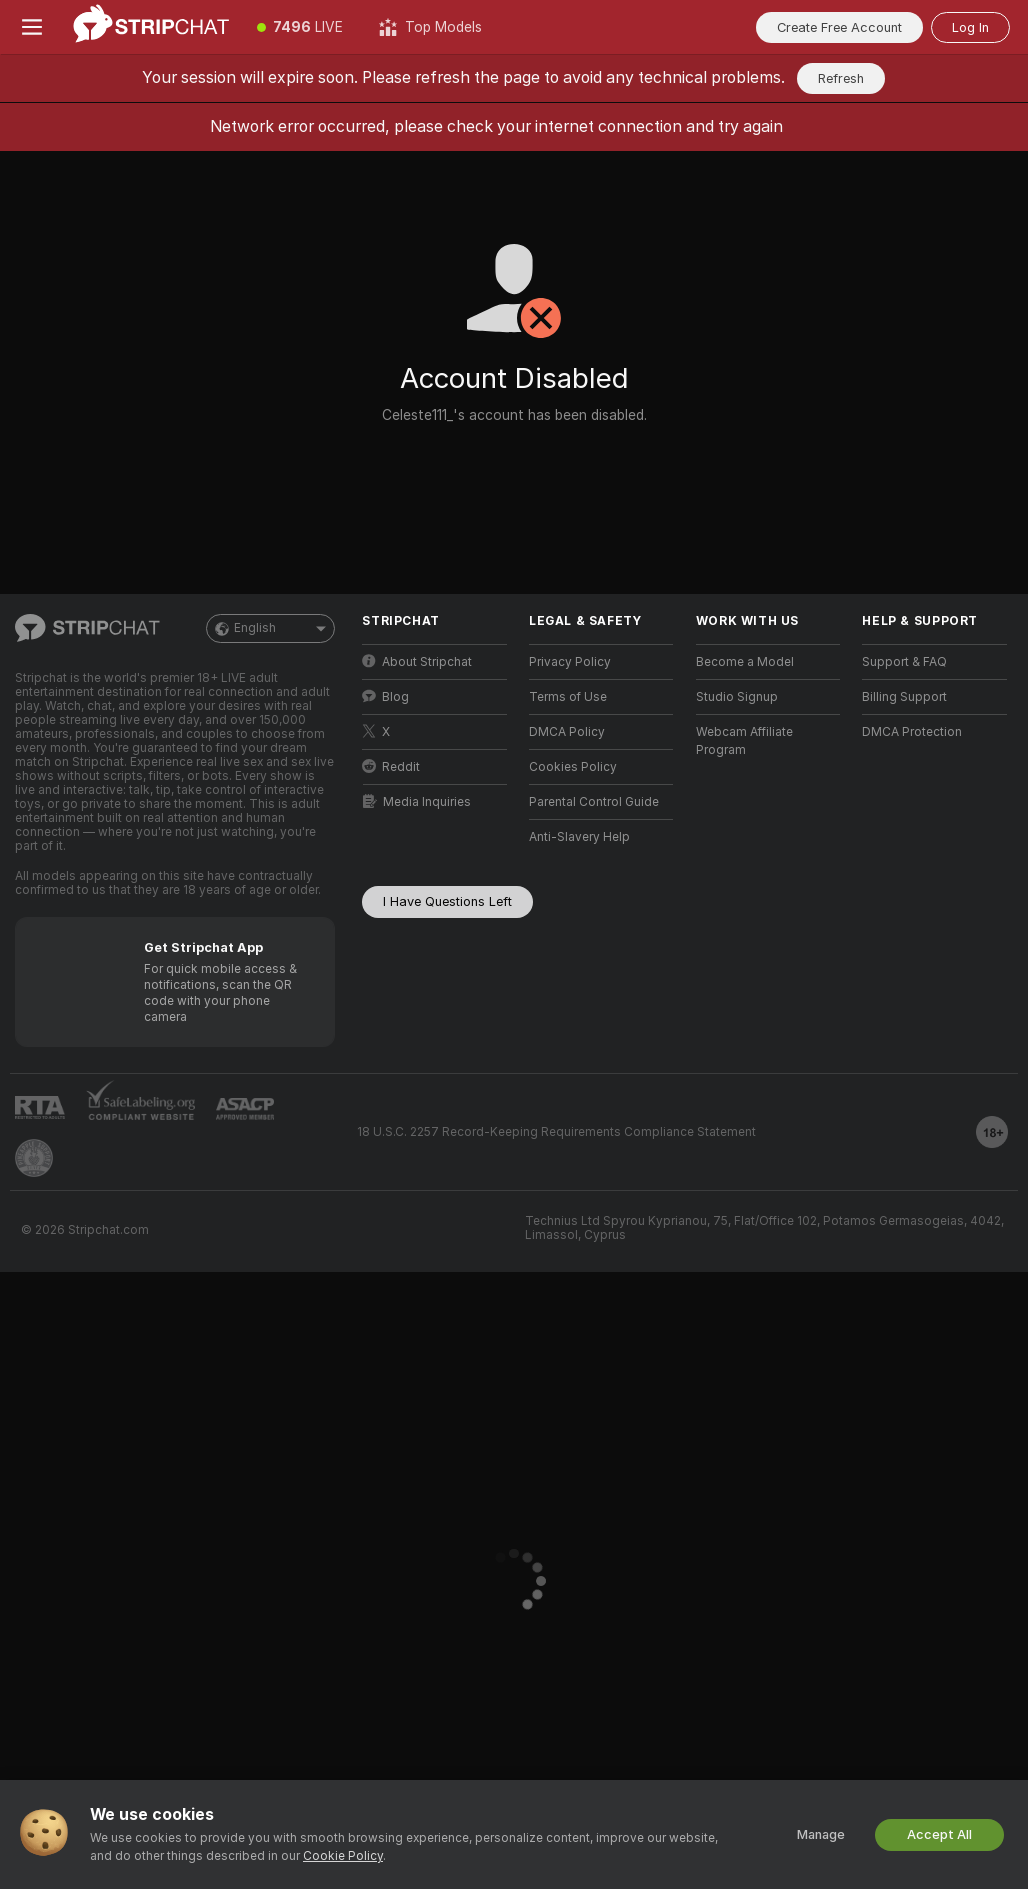 The image size is (1028, 1889). I want to click on Manage, so click(821, 1834).